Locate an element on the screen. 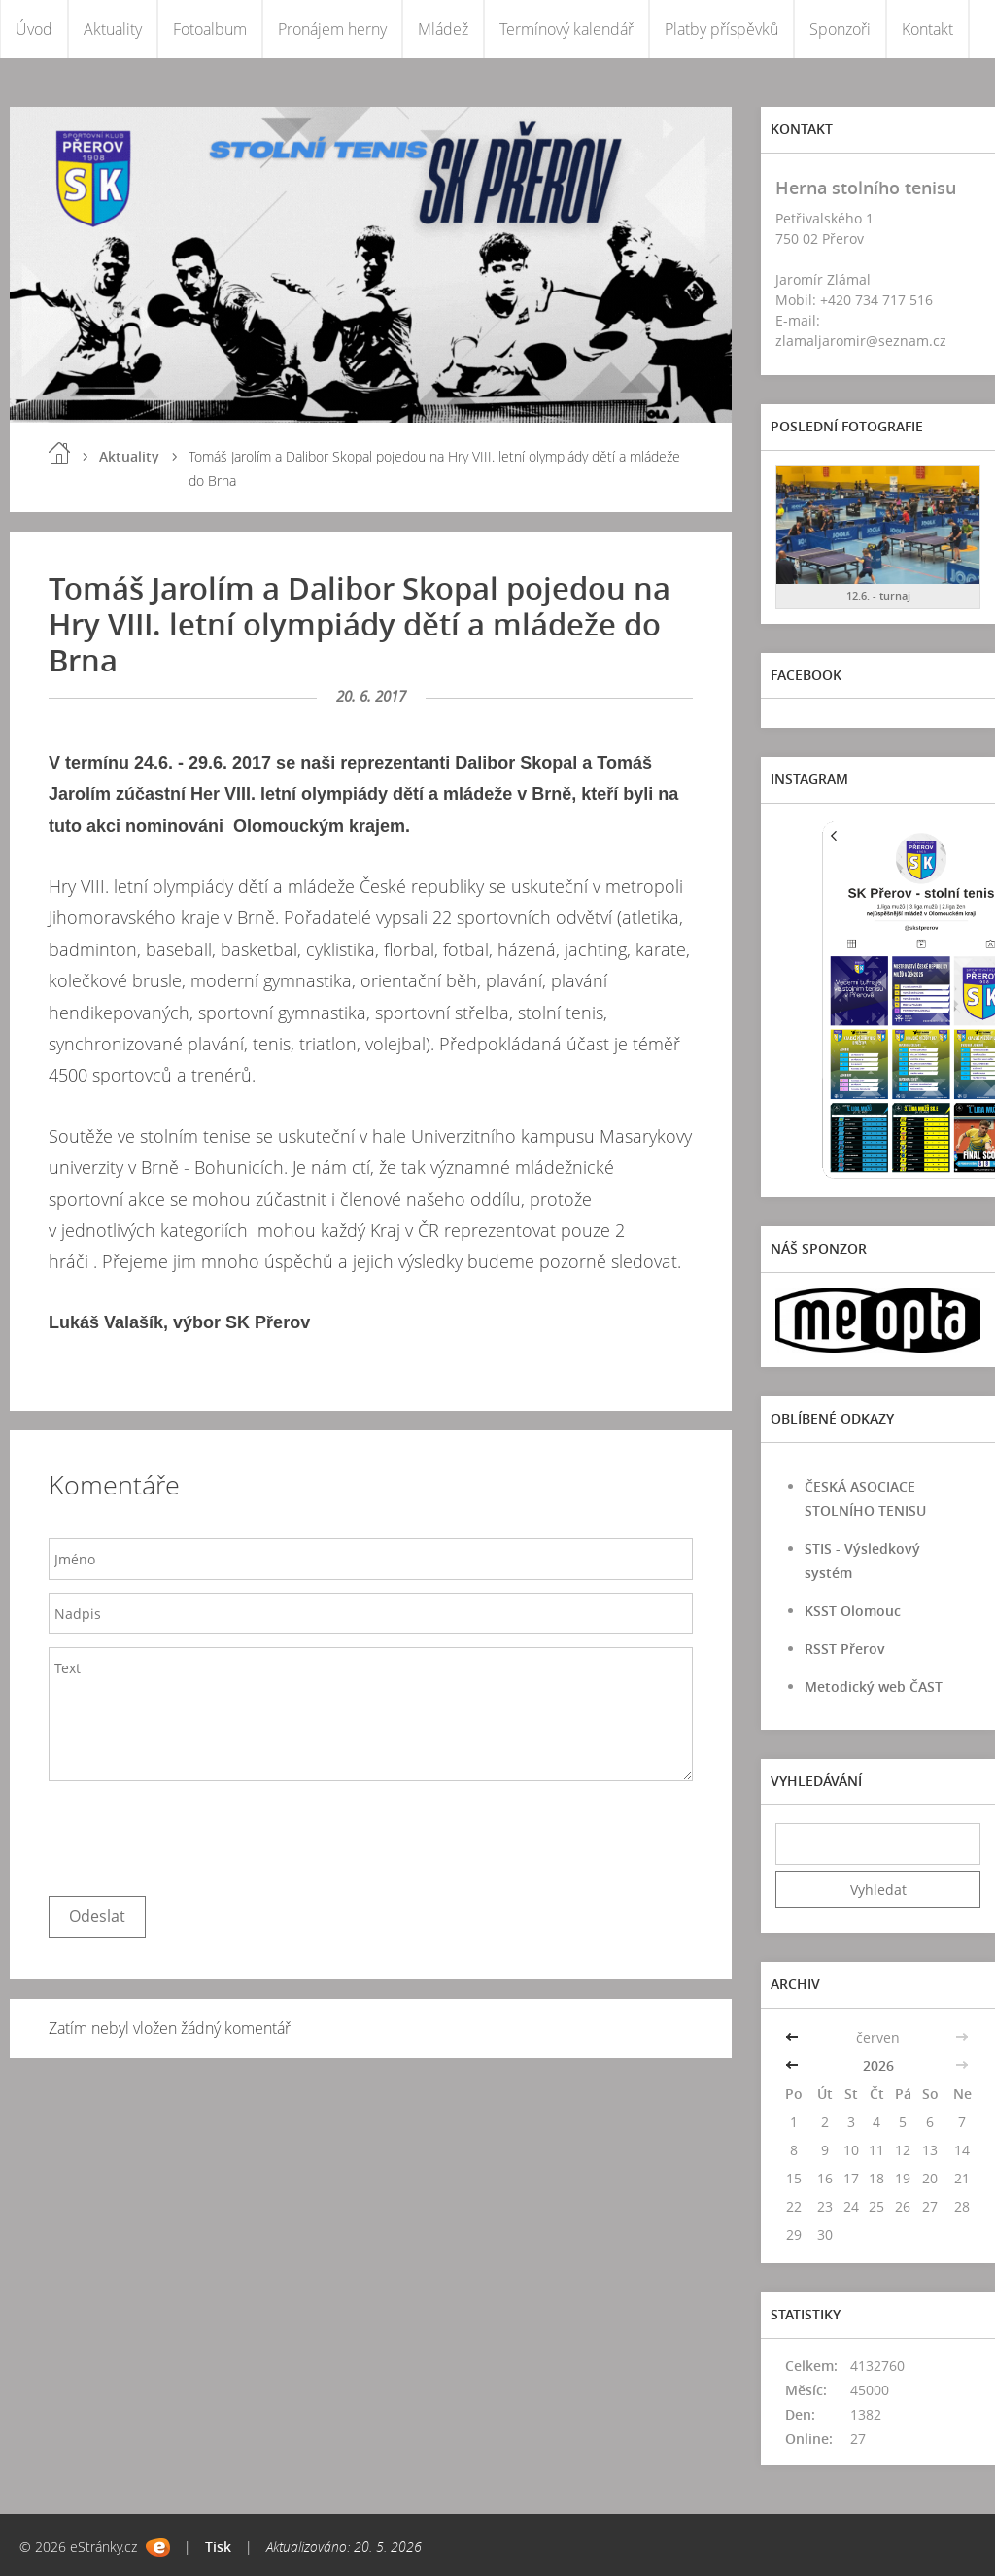 The image size is (995, 2576). << is located at coordinates (794, 2037).